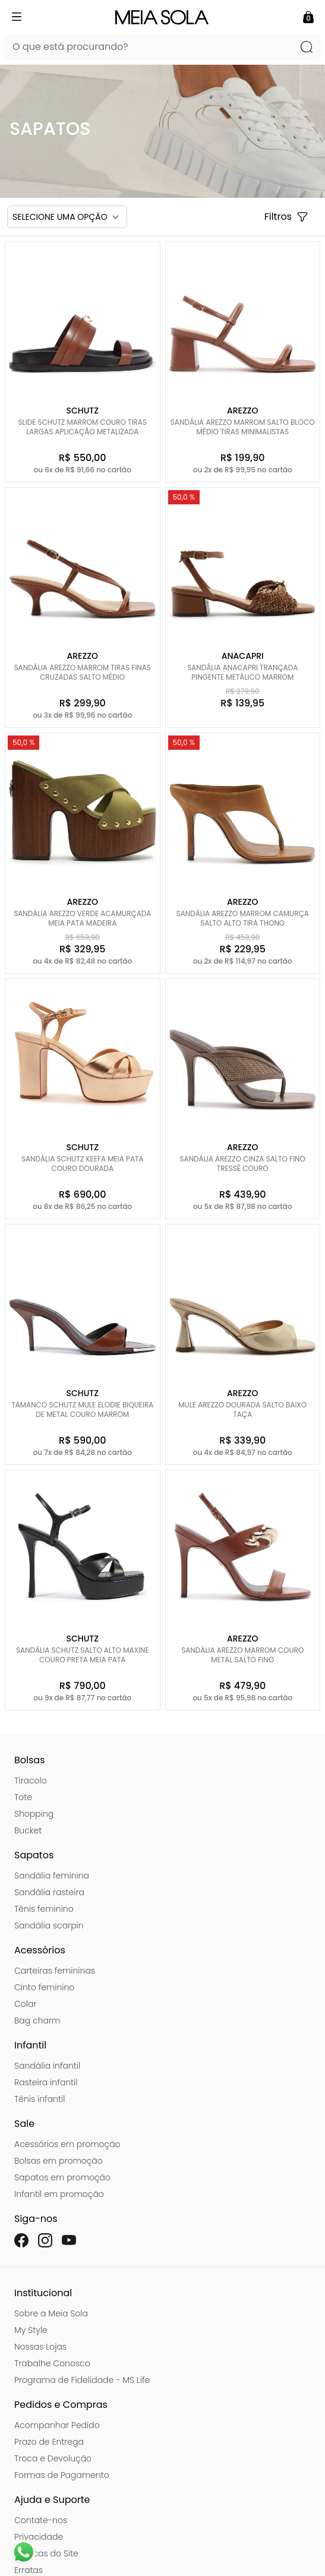  What do you see at coordinates (49, 1925) in the screenshot?
I see `Sandália scarpin` at bounding box center [49, 1925].